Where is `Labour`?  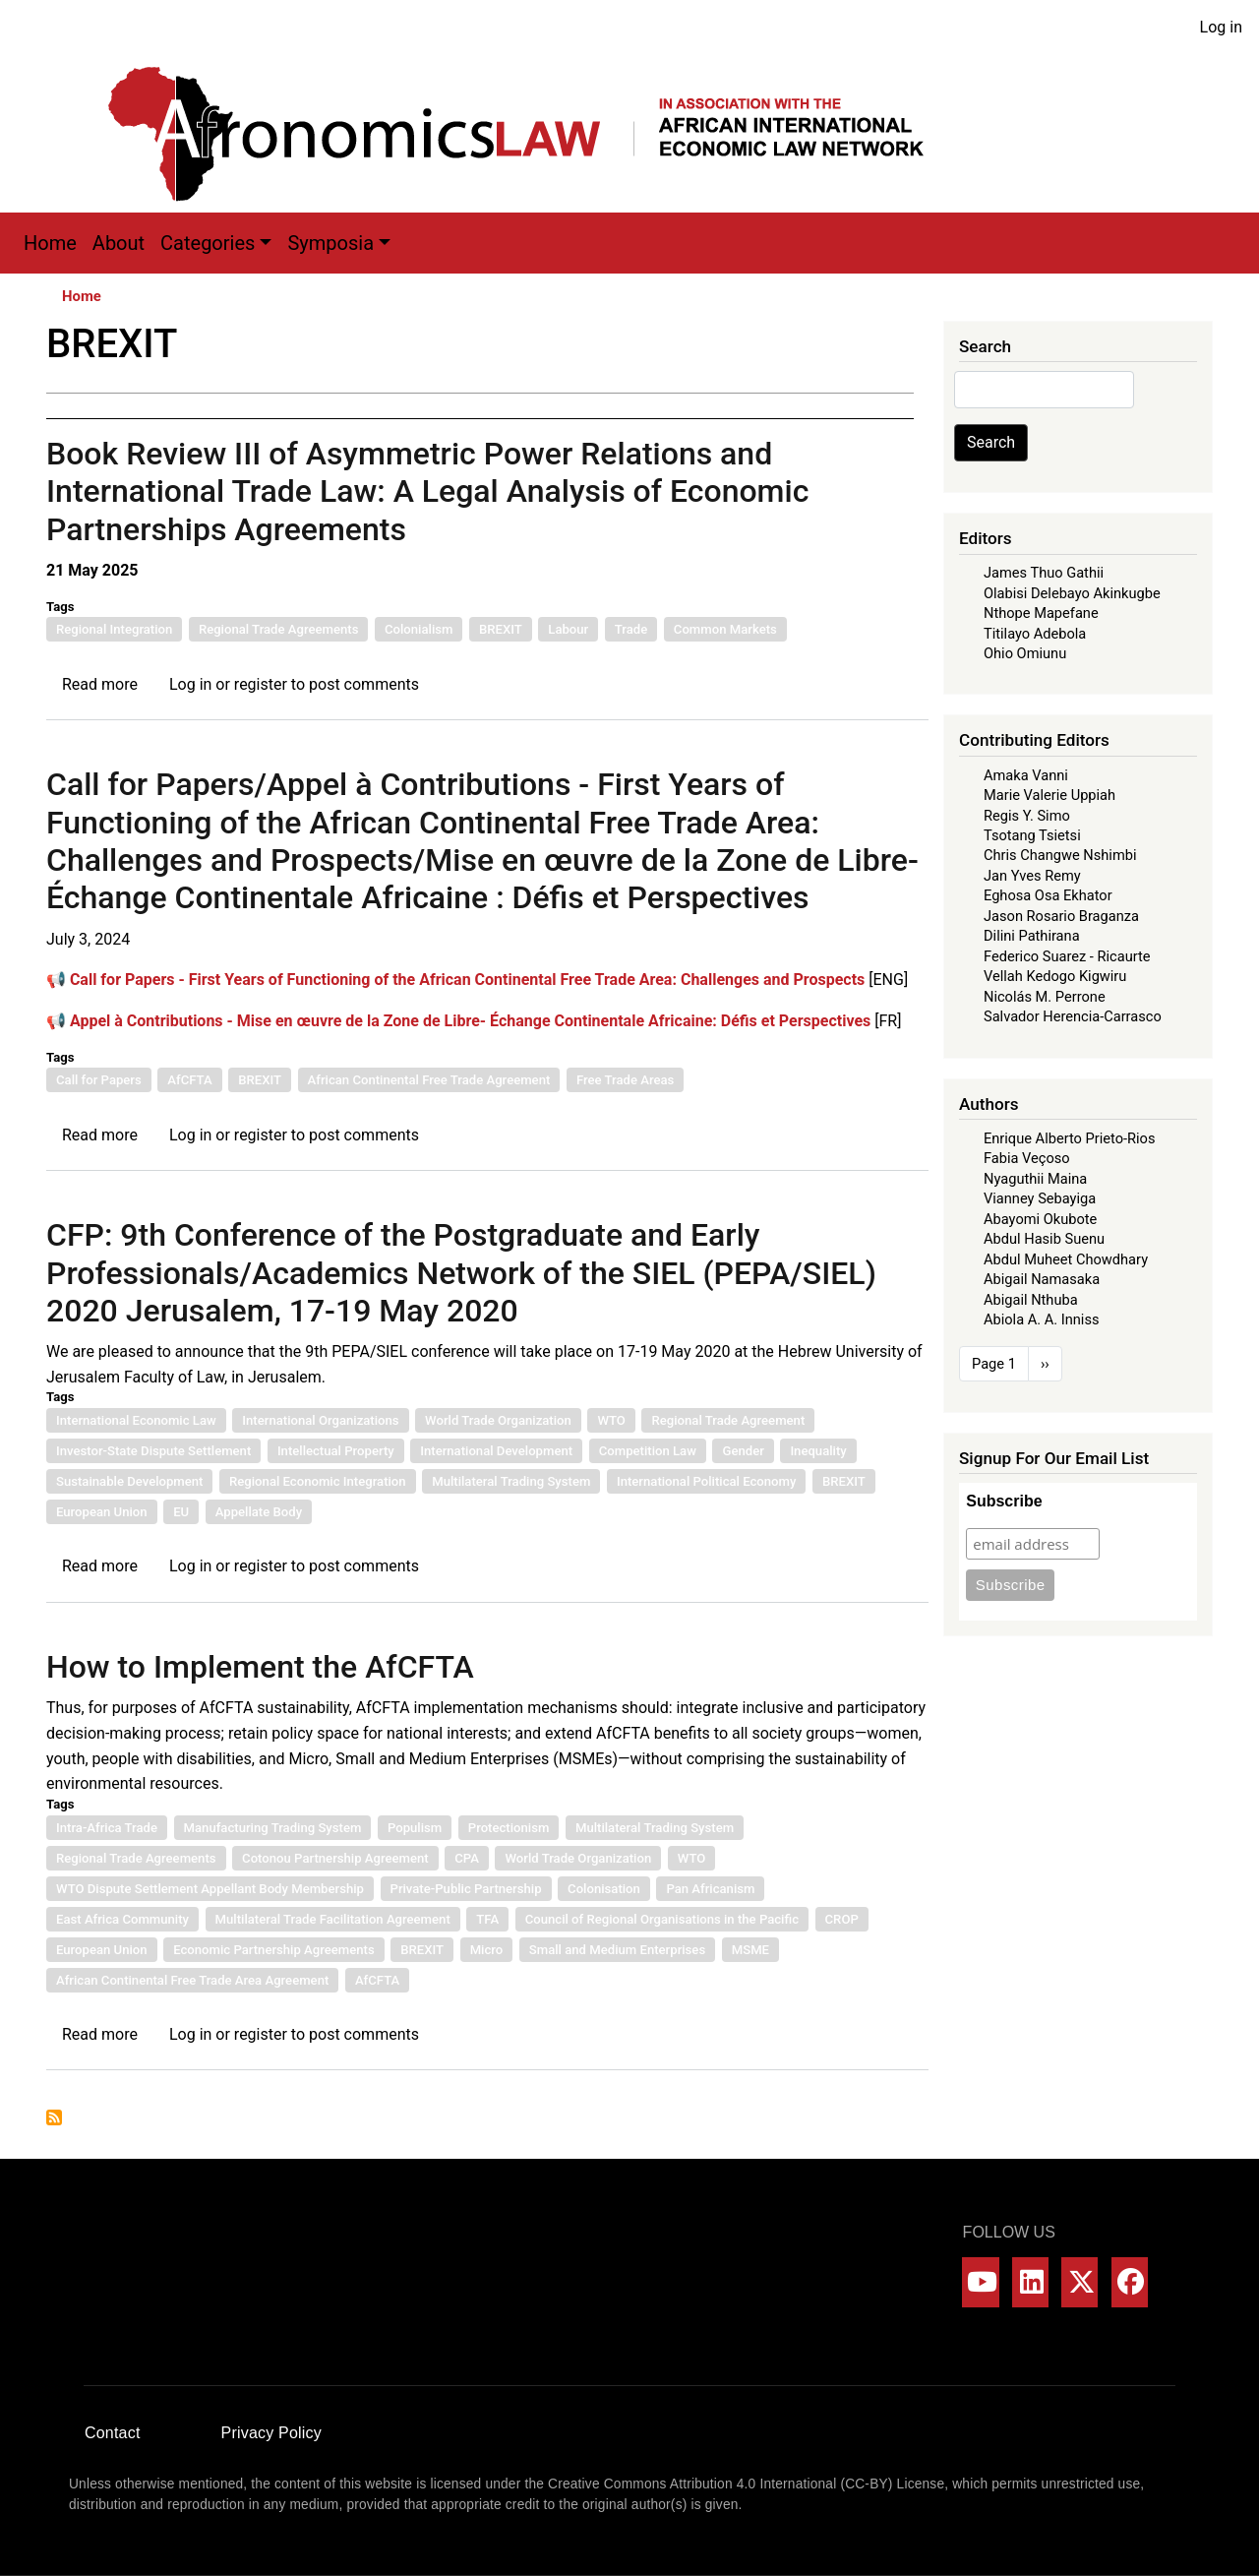 Labour is located at coordinates (568, 629).